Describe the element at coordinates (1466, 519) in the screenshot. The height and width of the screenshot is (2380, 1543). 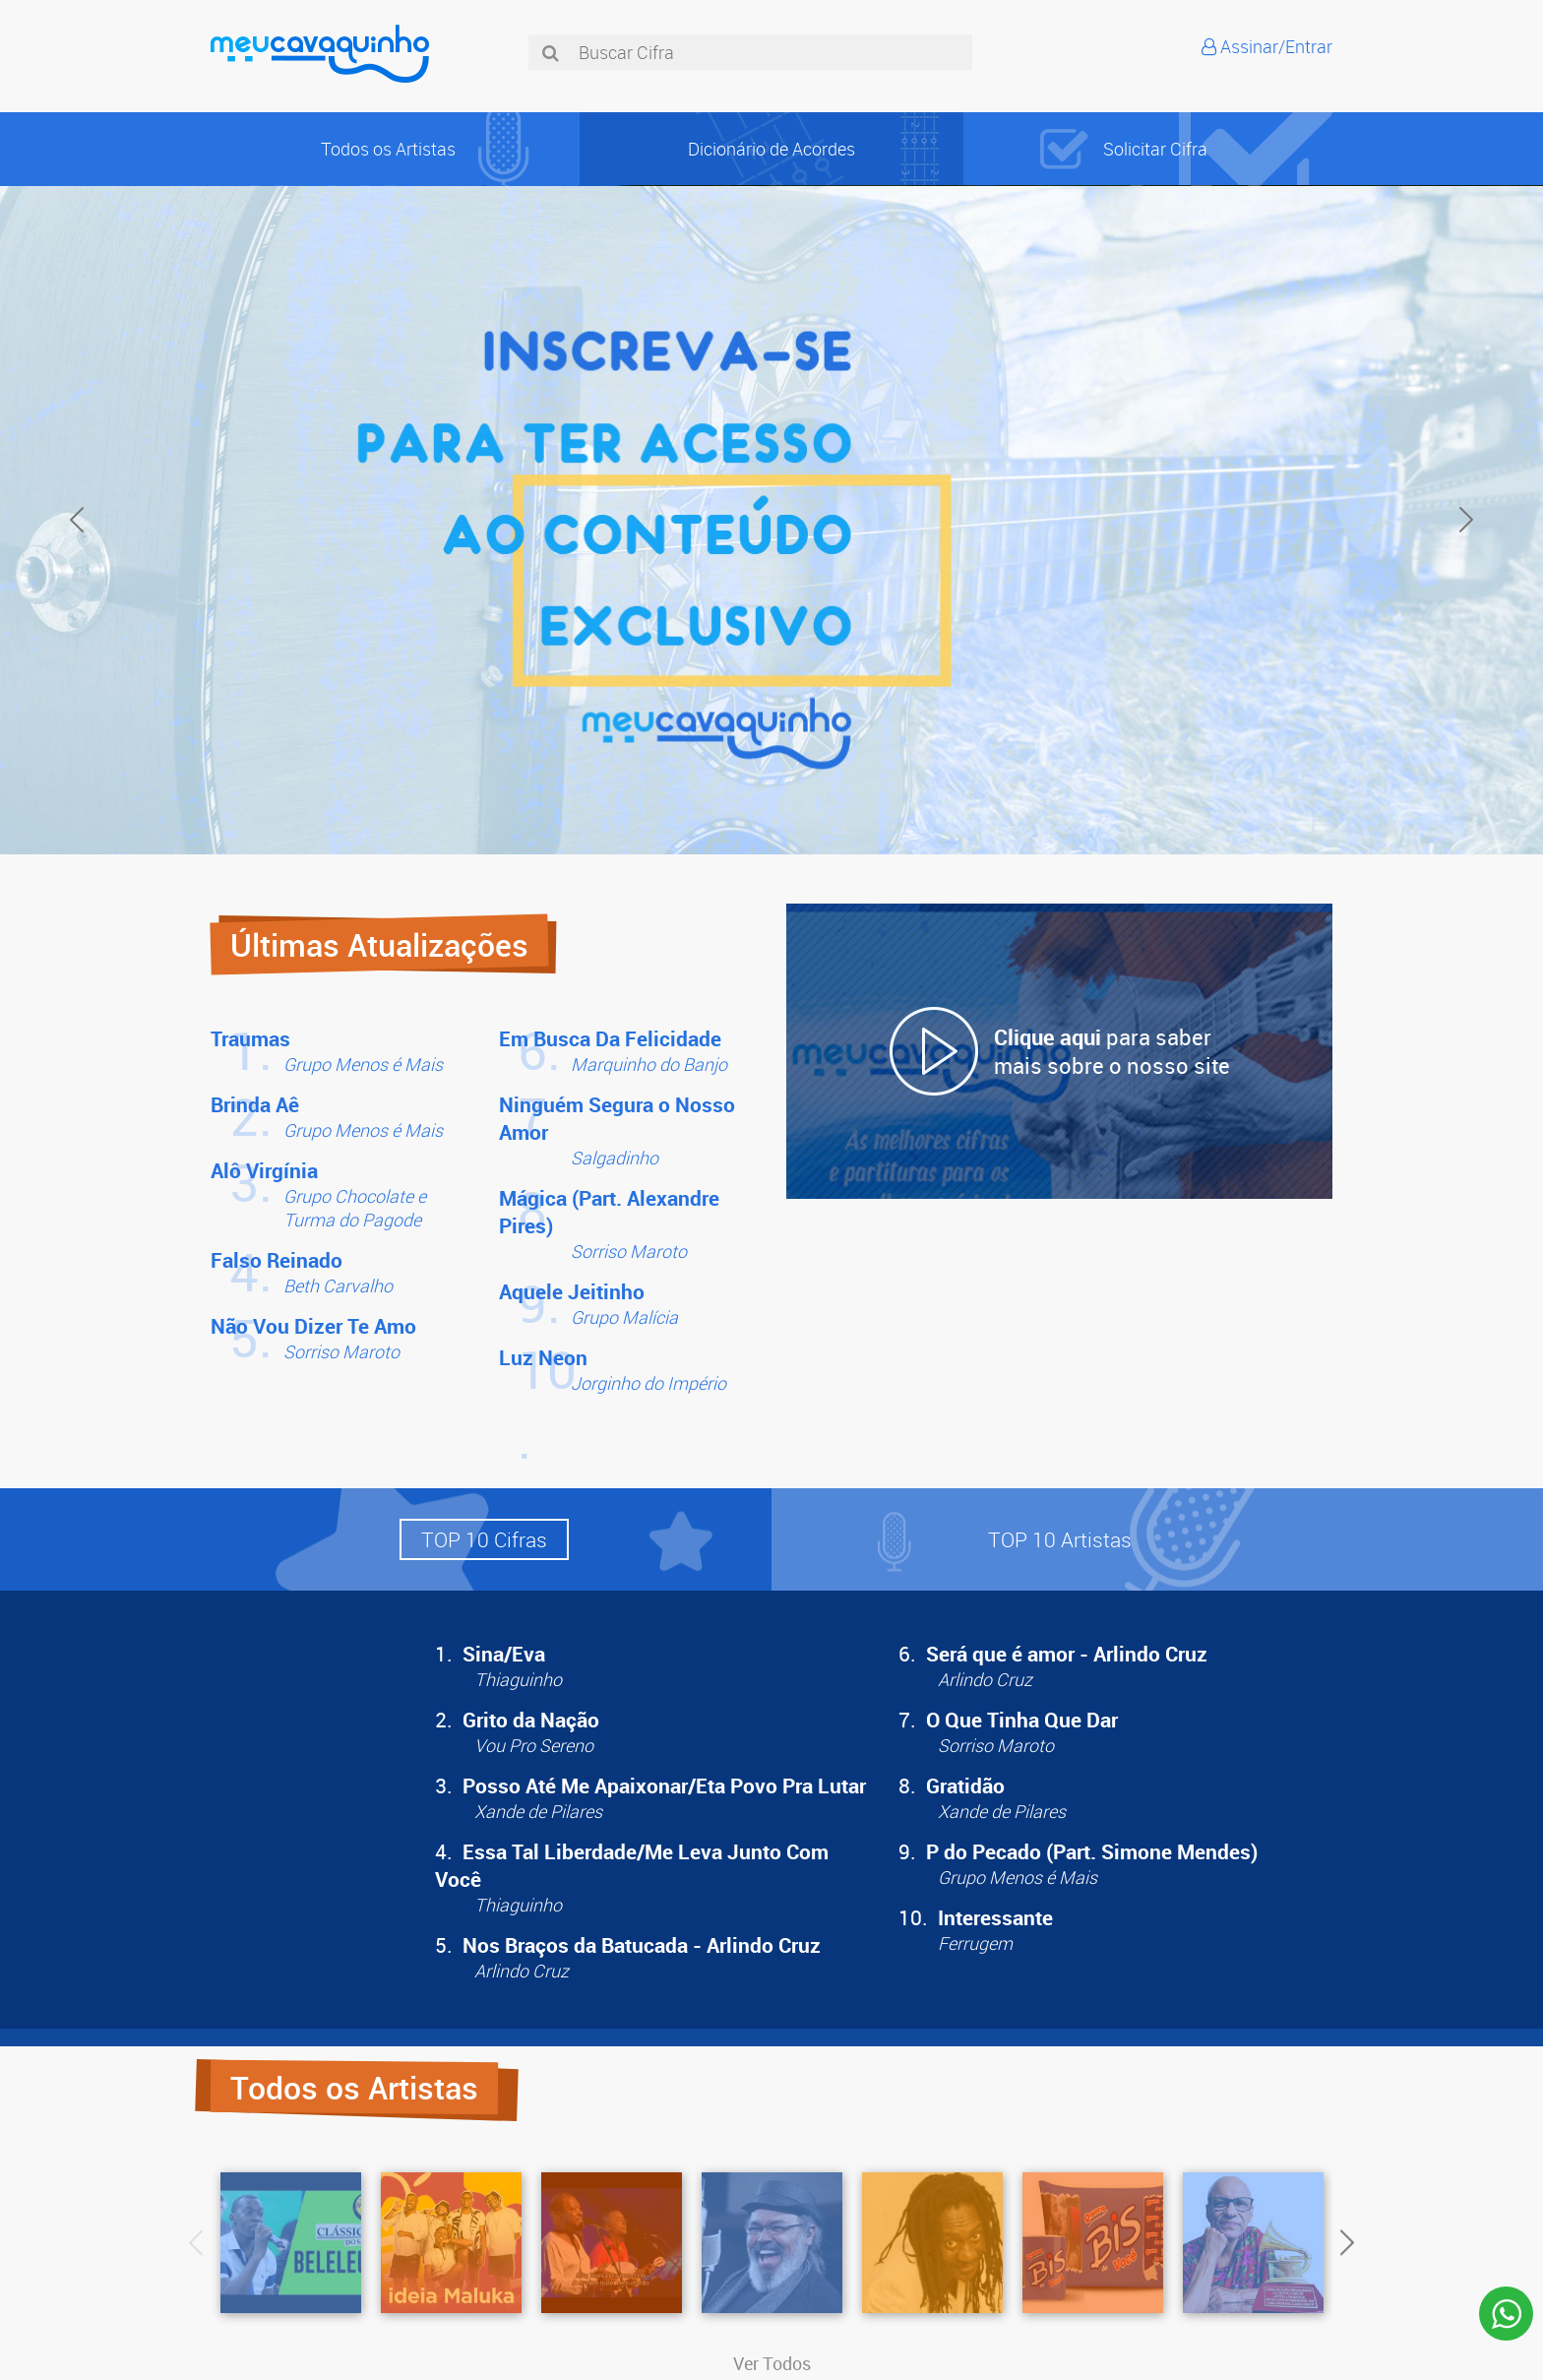
I see `Next [button]` at that location.